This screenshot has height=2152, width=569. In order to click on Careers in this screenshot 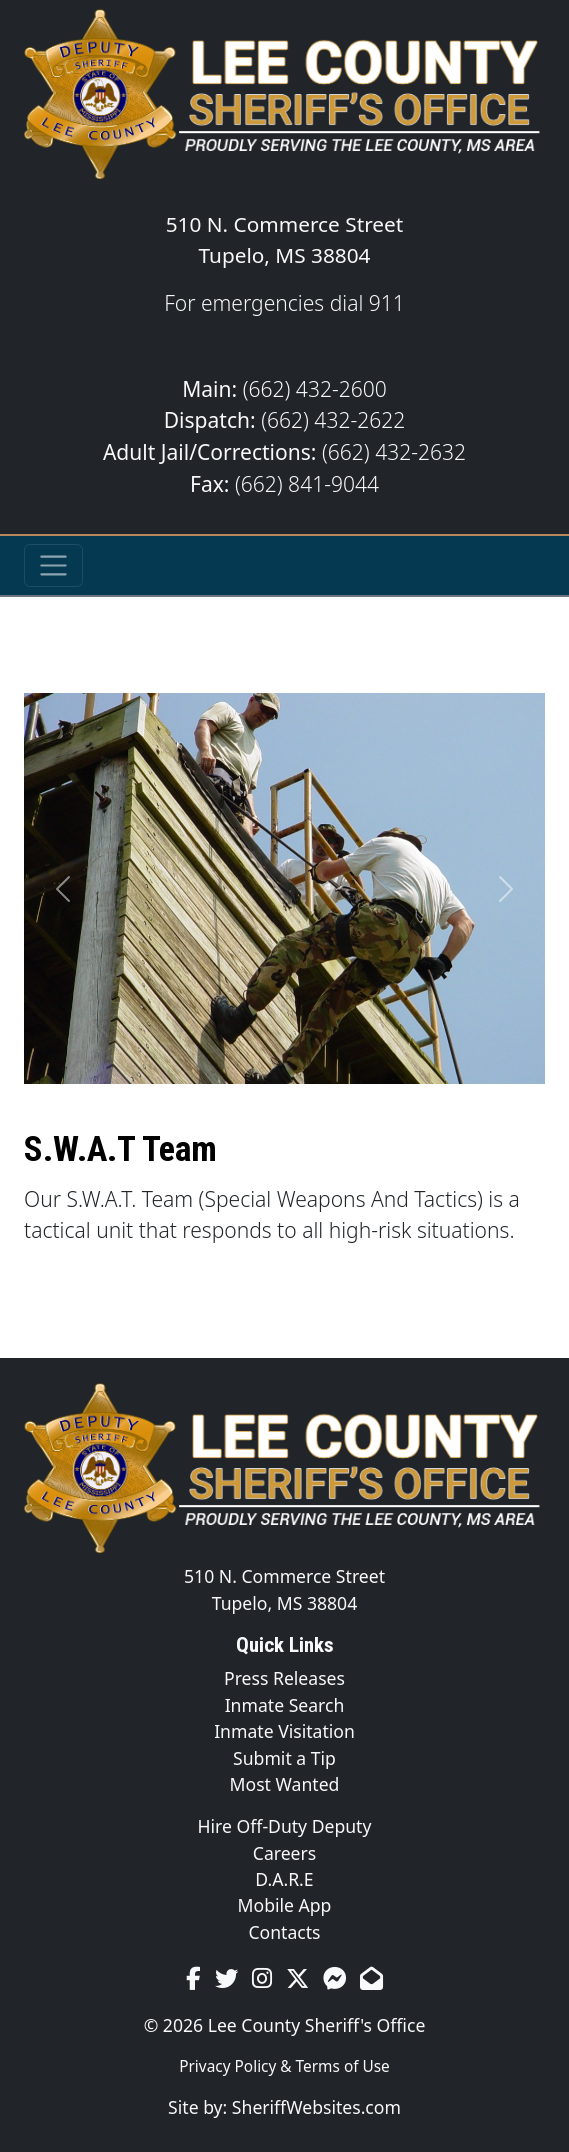, I will do `click(284, 1853)`.